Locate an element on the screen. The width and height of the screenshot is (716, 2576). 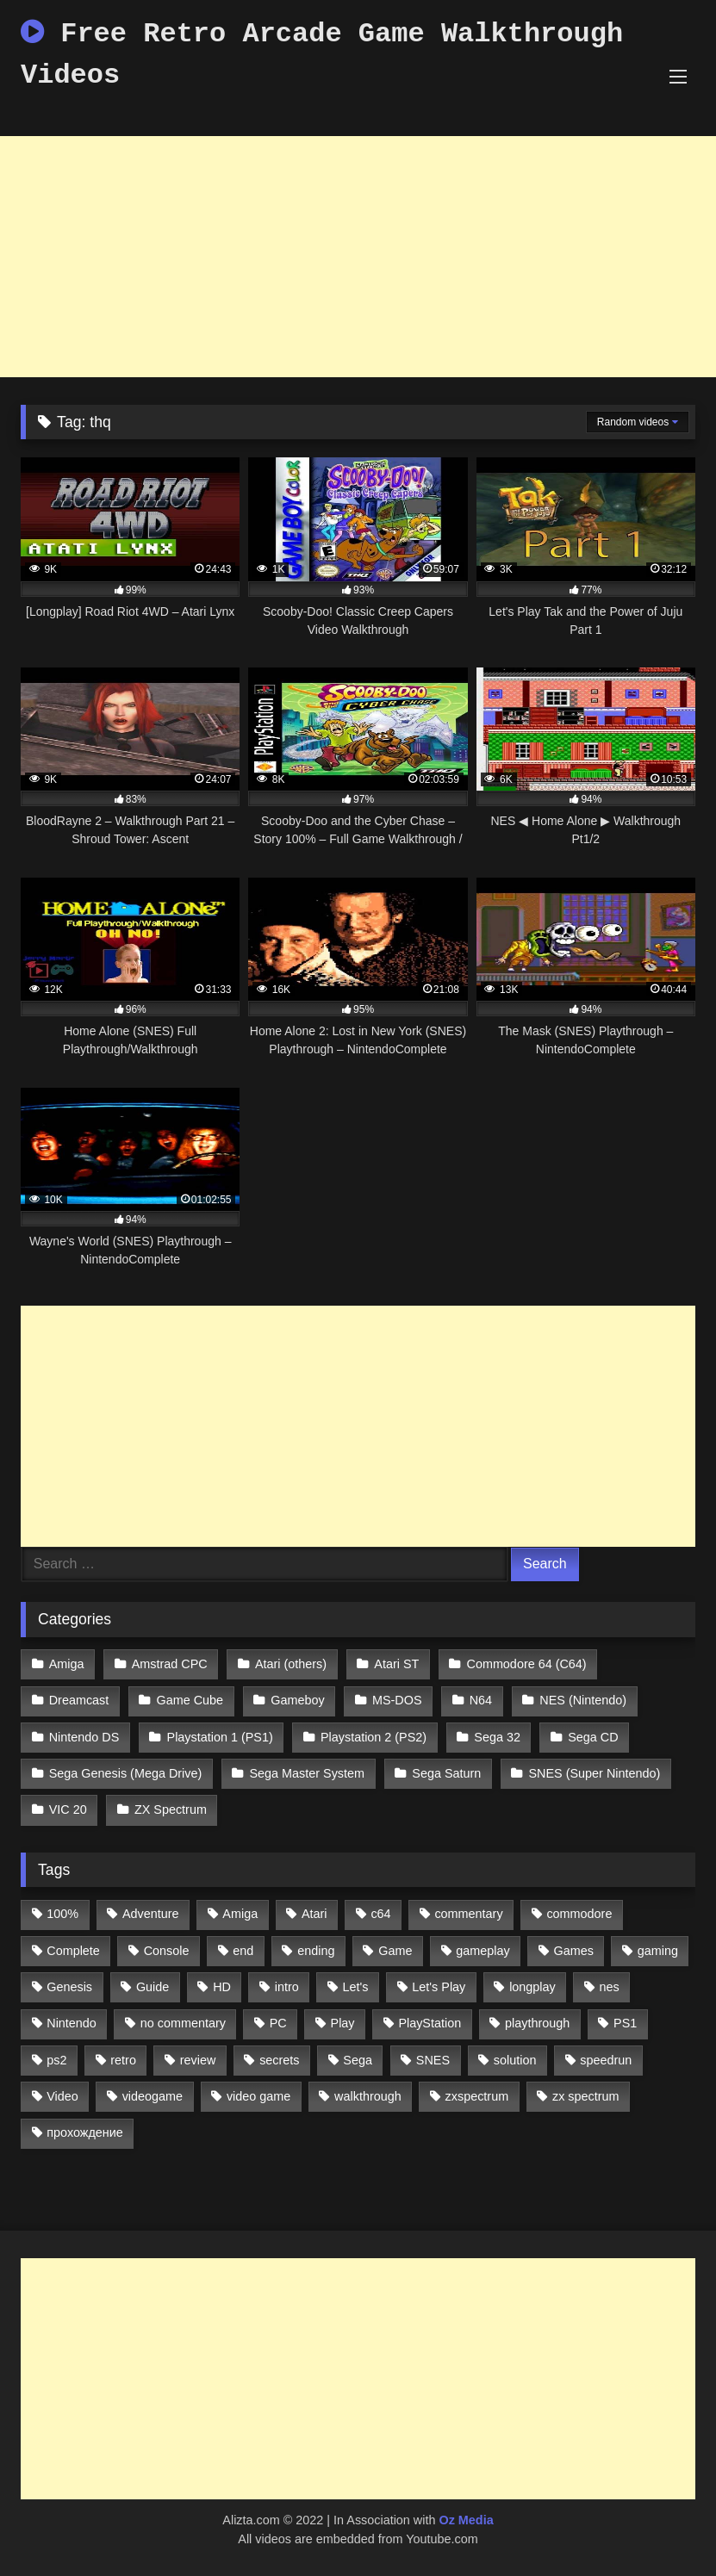
Nintendo [Nintendo (2,139 items)] is located at coordinates (72, 2023).